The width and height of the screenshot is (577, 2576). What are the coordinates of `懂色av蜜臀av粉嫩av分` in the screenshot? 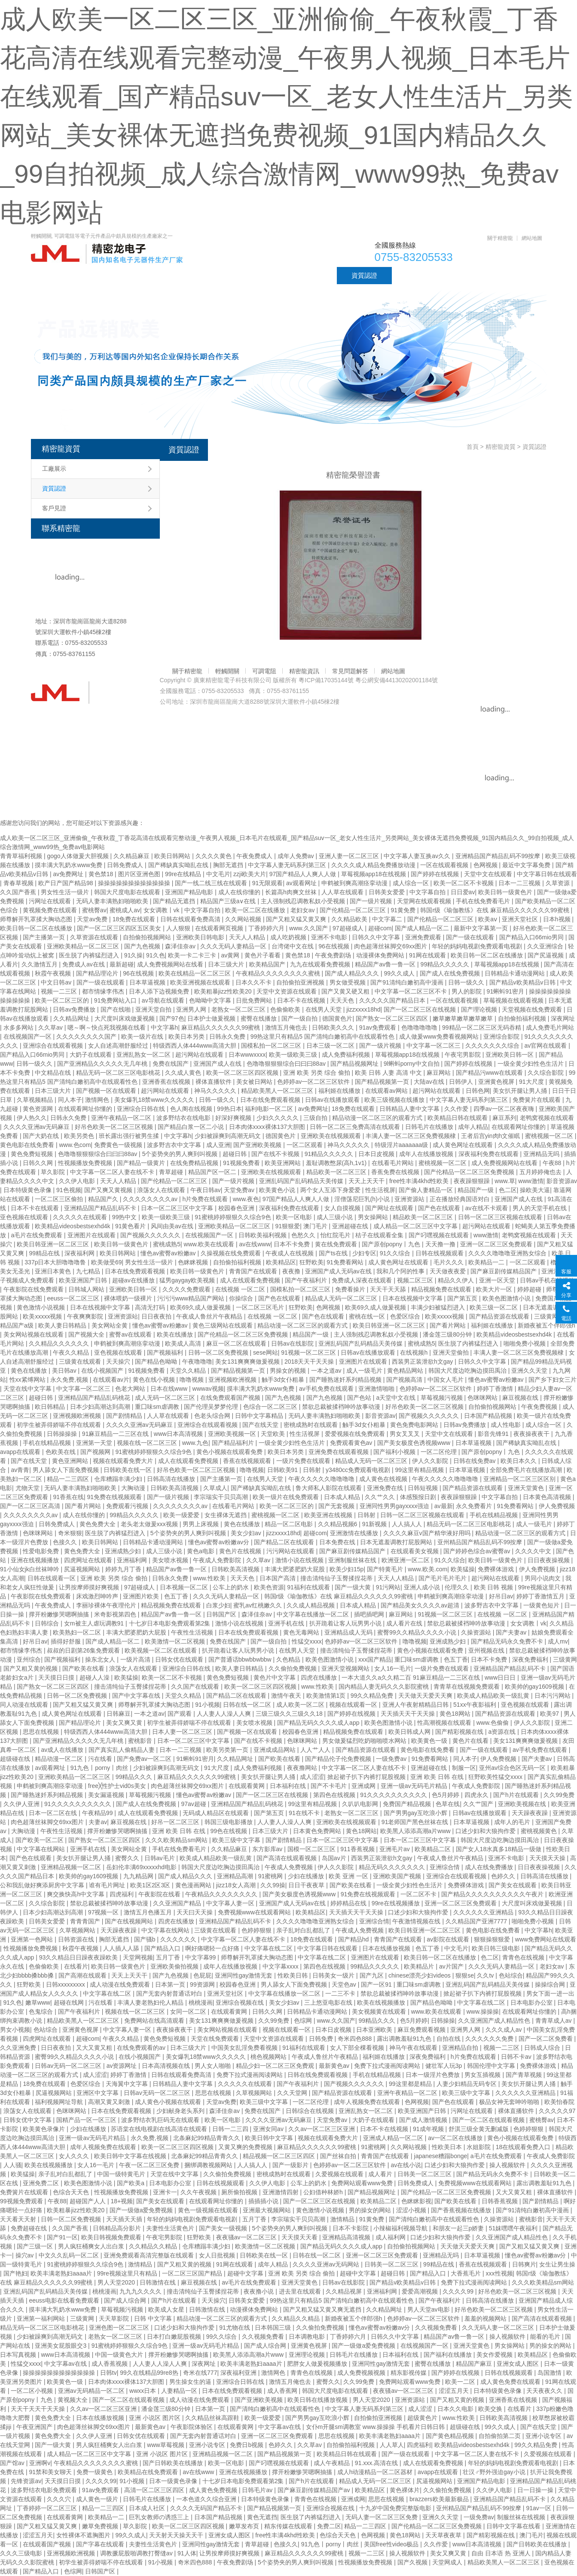 It's located at (219, 1542).